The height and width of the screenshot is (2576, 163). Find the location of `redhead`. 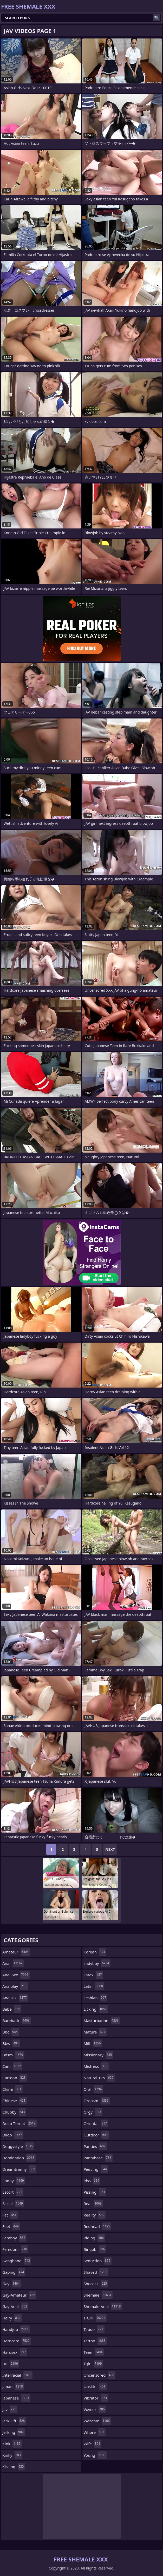

redhead is located at coordinates (98, 2226).